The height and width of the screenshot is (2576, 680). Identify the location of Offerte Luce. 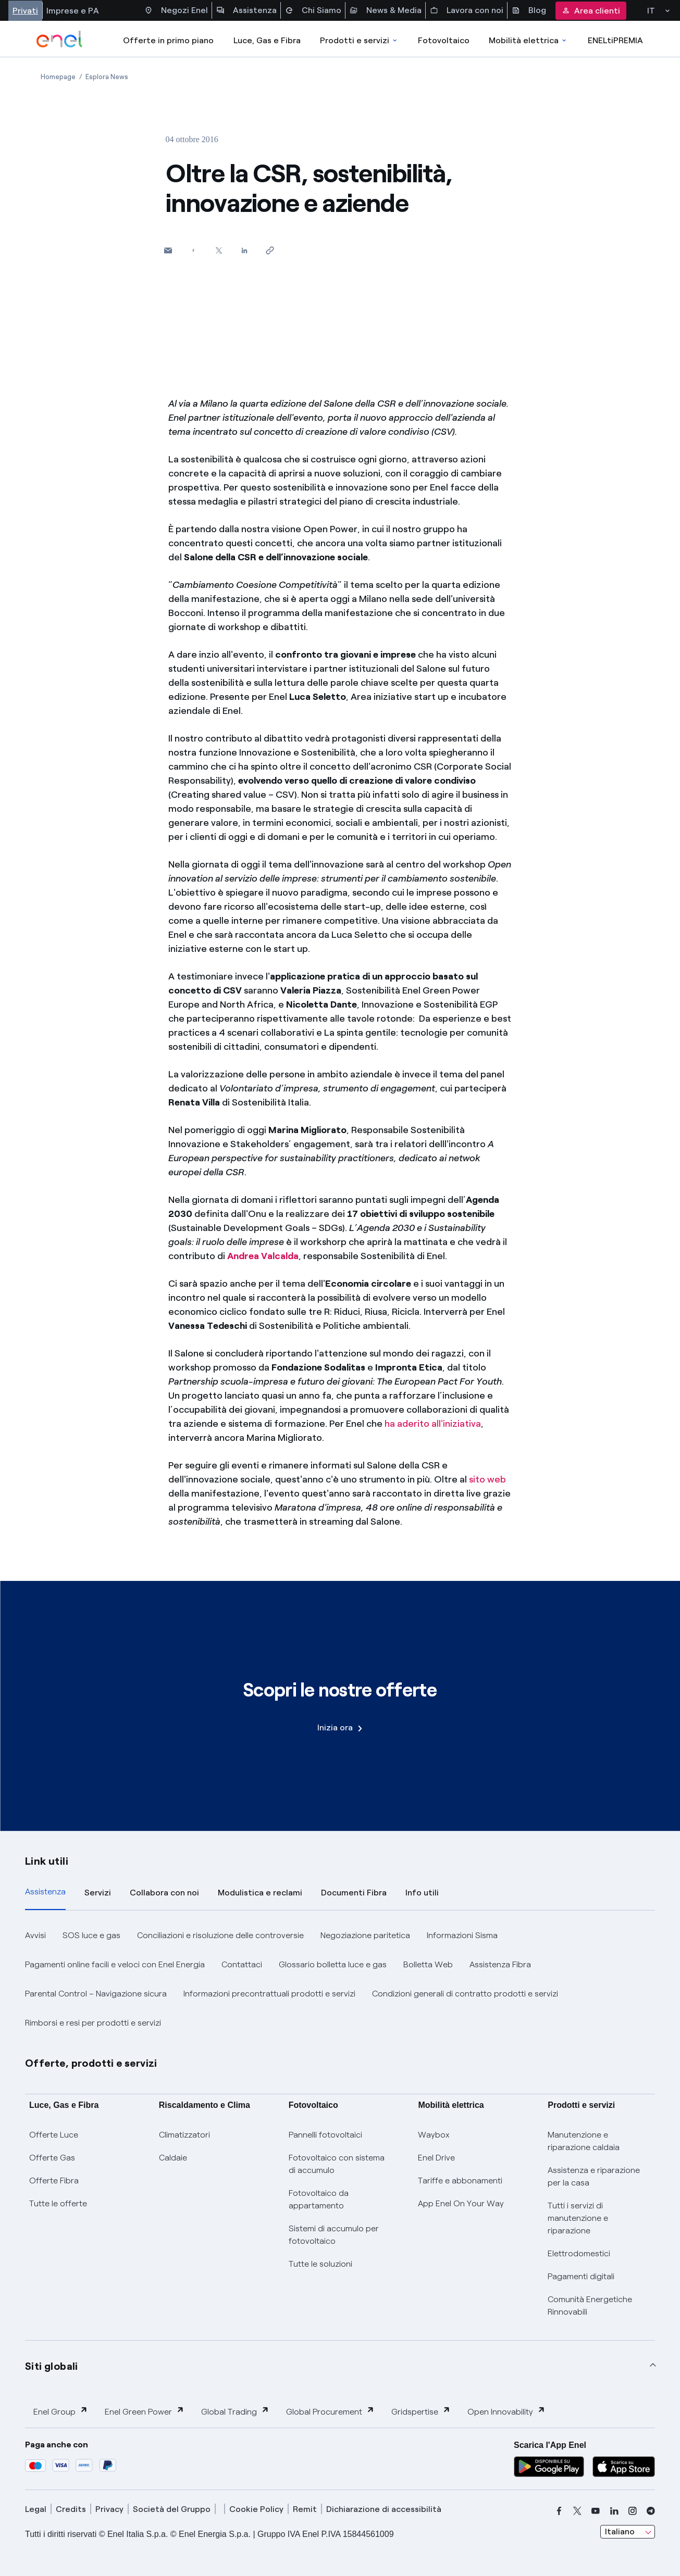
(53, 2135).